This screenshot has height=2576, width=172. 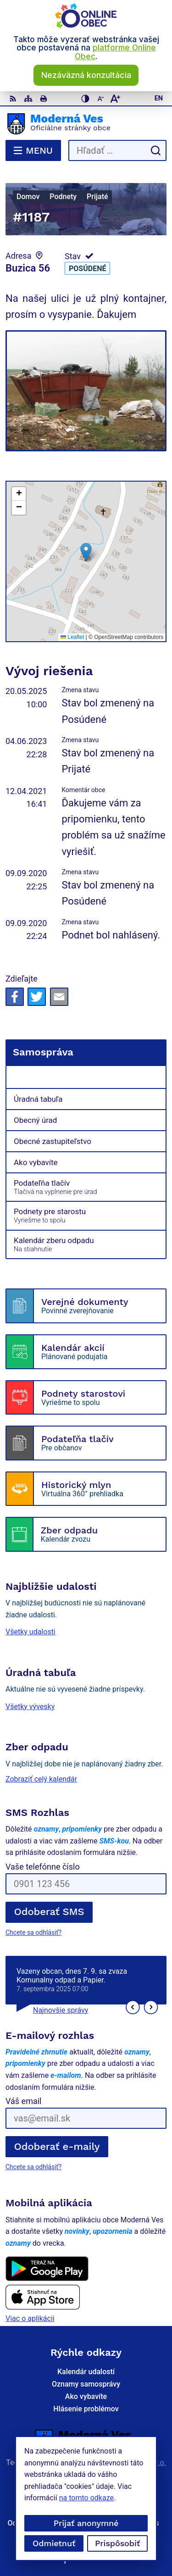 I want to click on Nezáväzná konzultácia, so click(x=86, y=75).